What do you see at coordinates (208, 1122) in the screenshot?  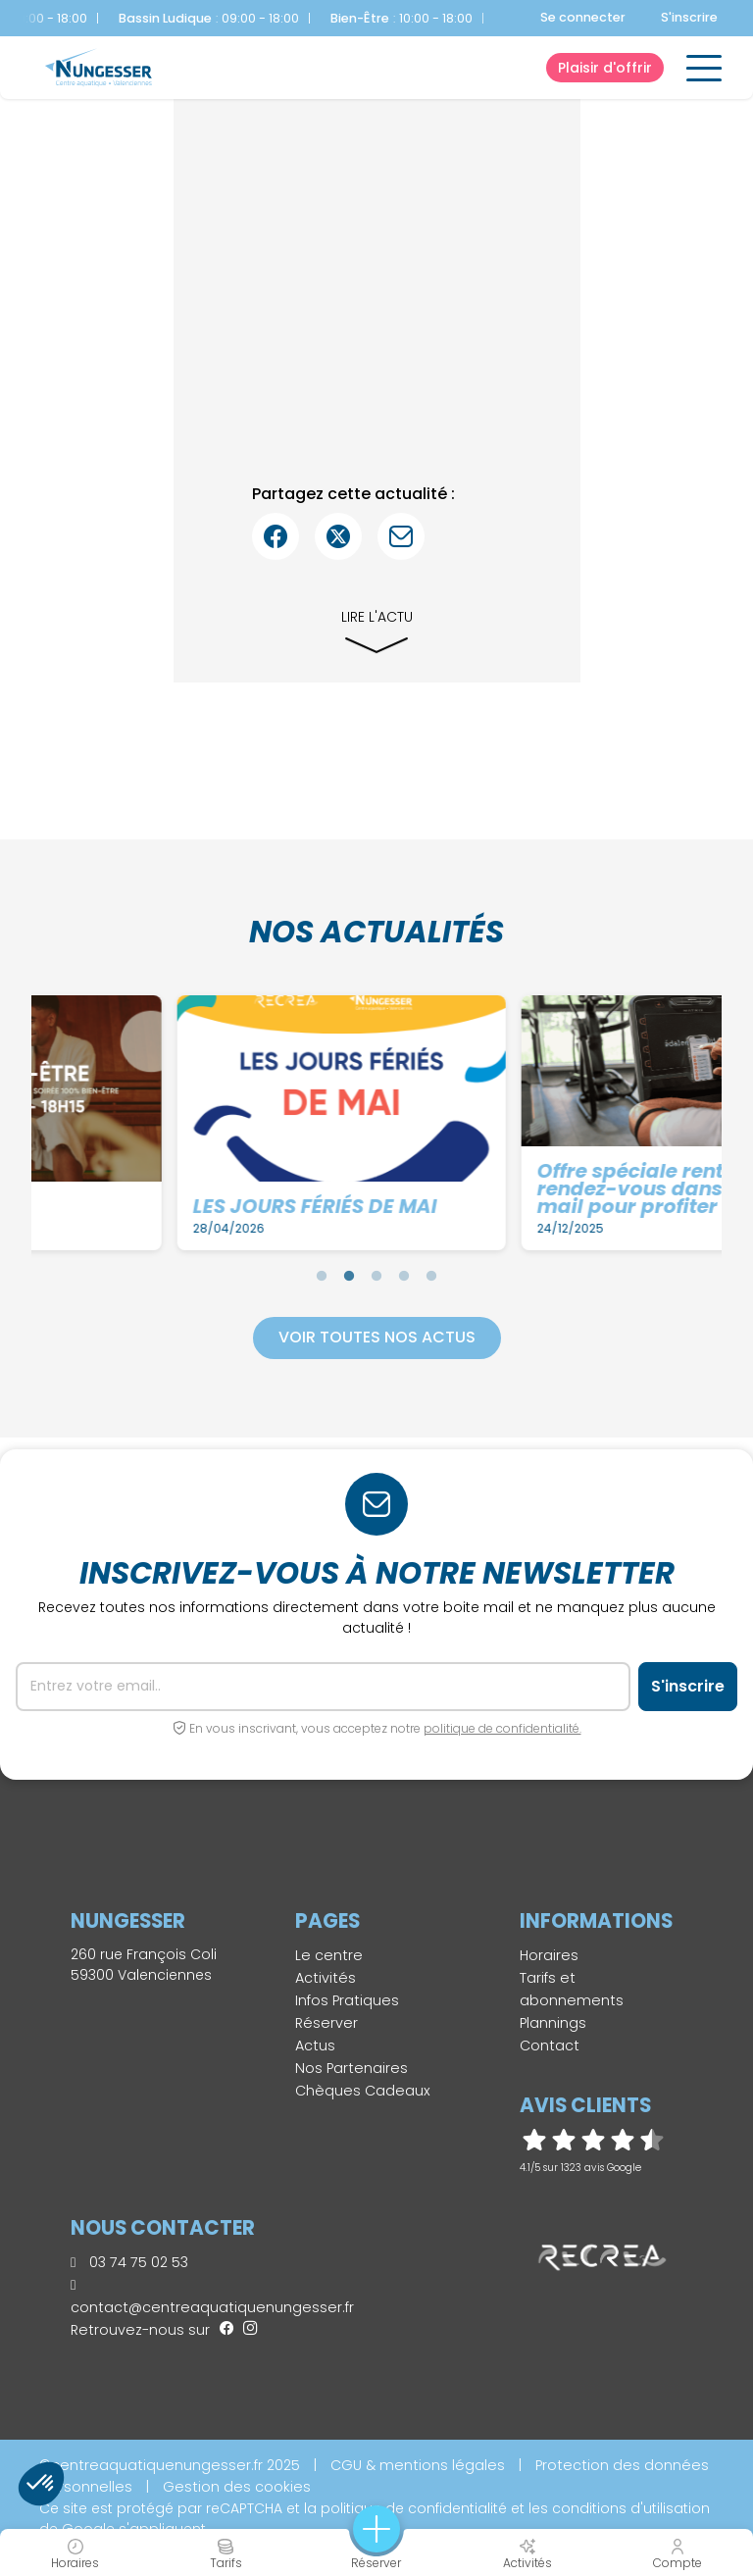 I see `[tabpanel]` at bounding box center [208, 1122].